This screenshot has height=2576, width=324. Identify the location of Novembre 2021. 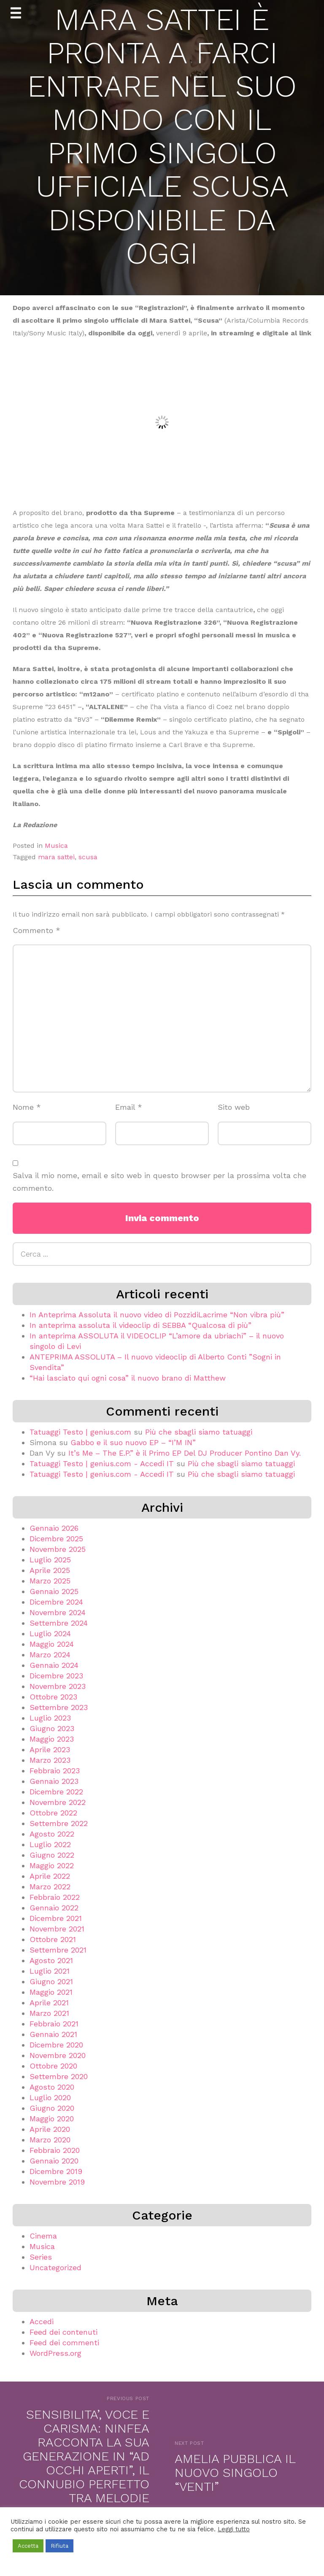
(57, 1928).